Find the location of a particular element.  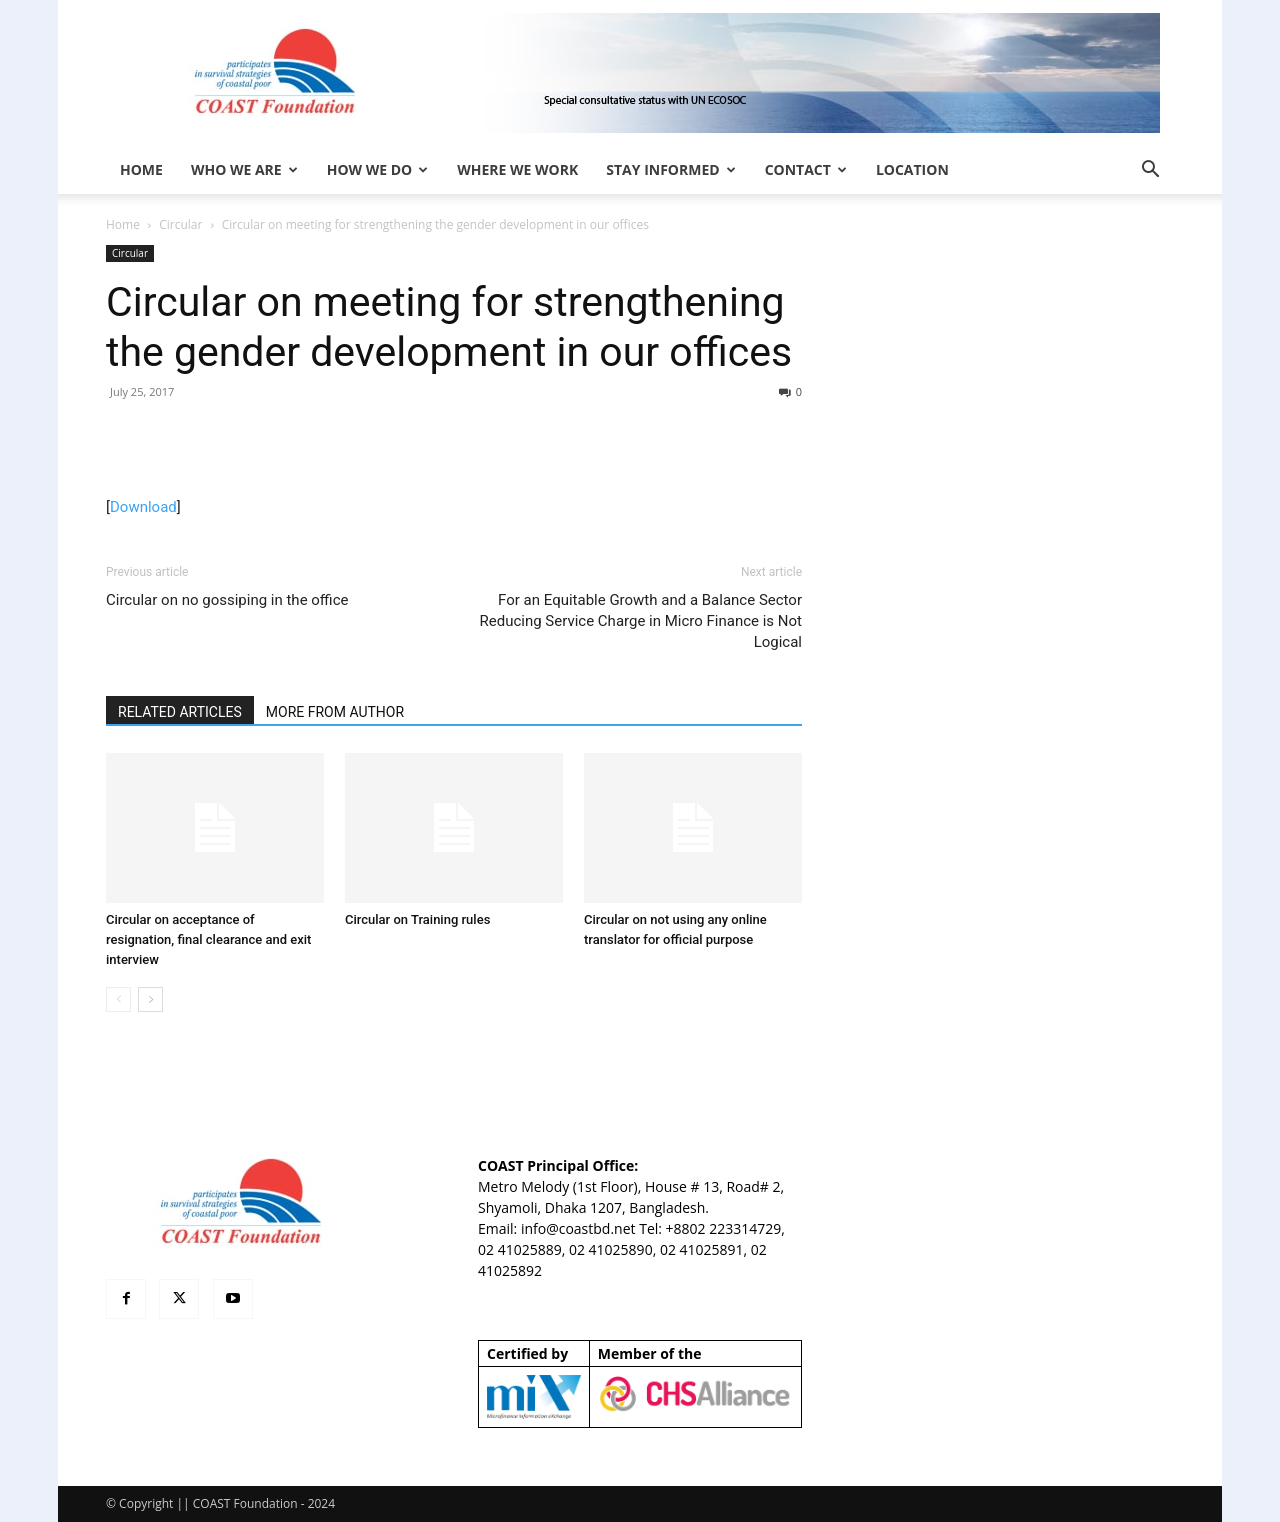

Circular on no gossiping in the office is located at coordinates (227, 600).